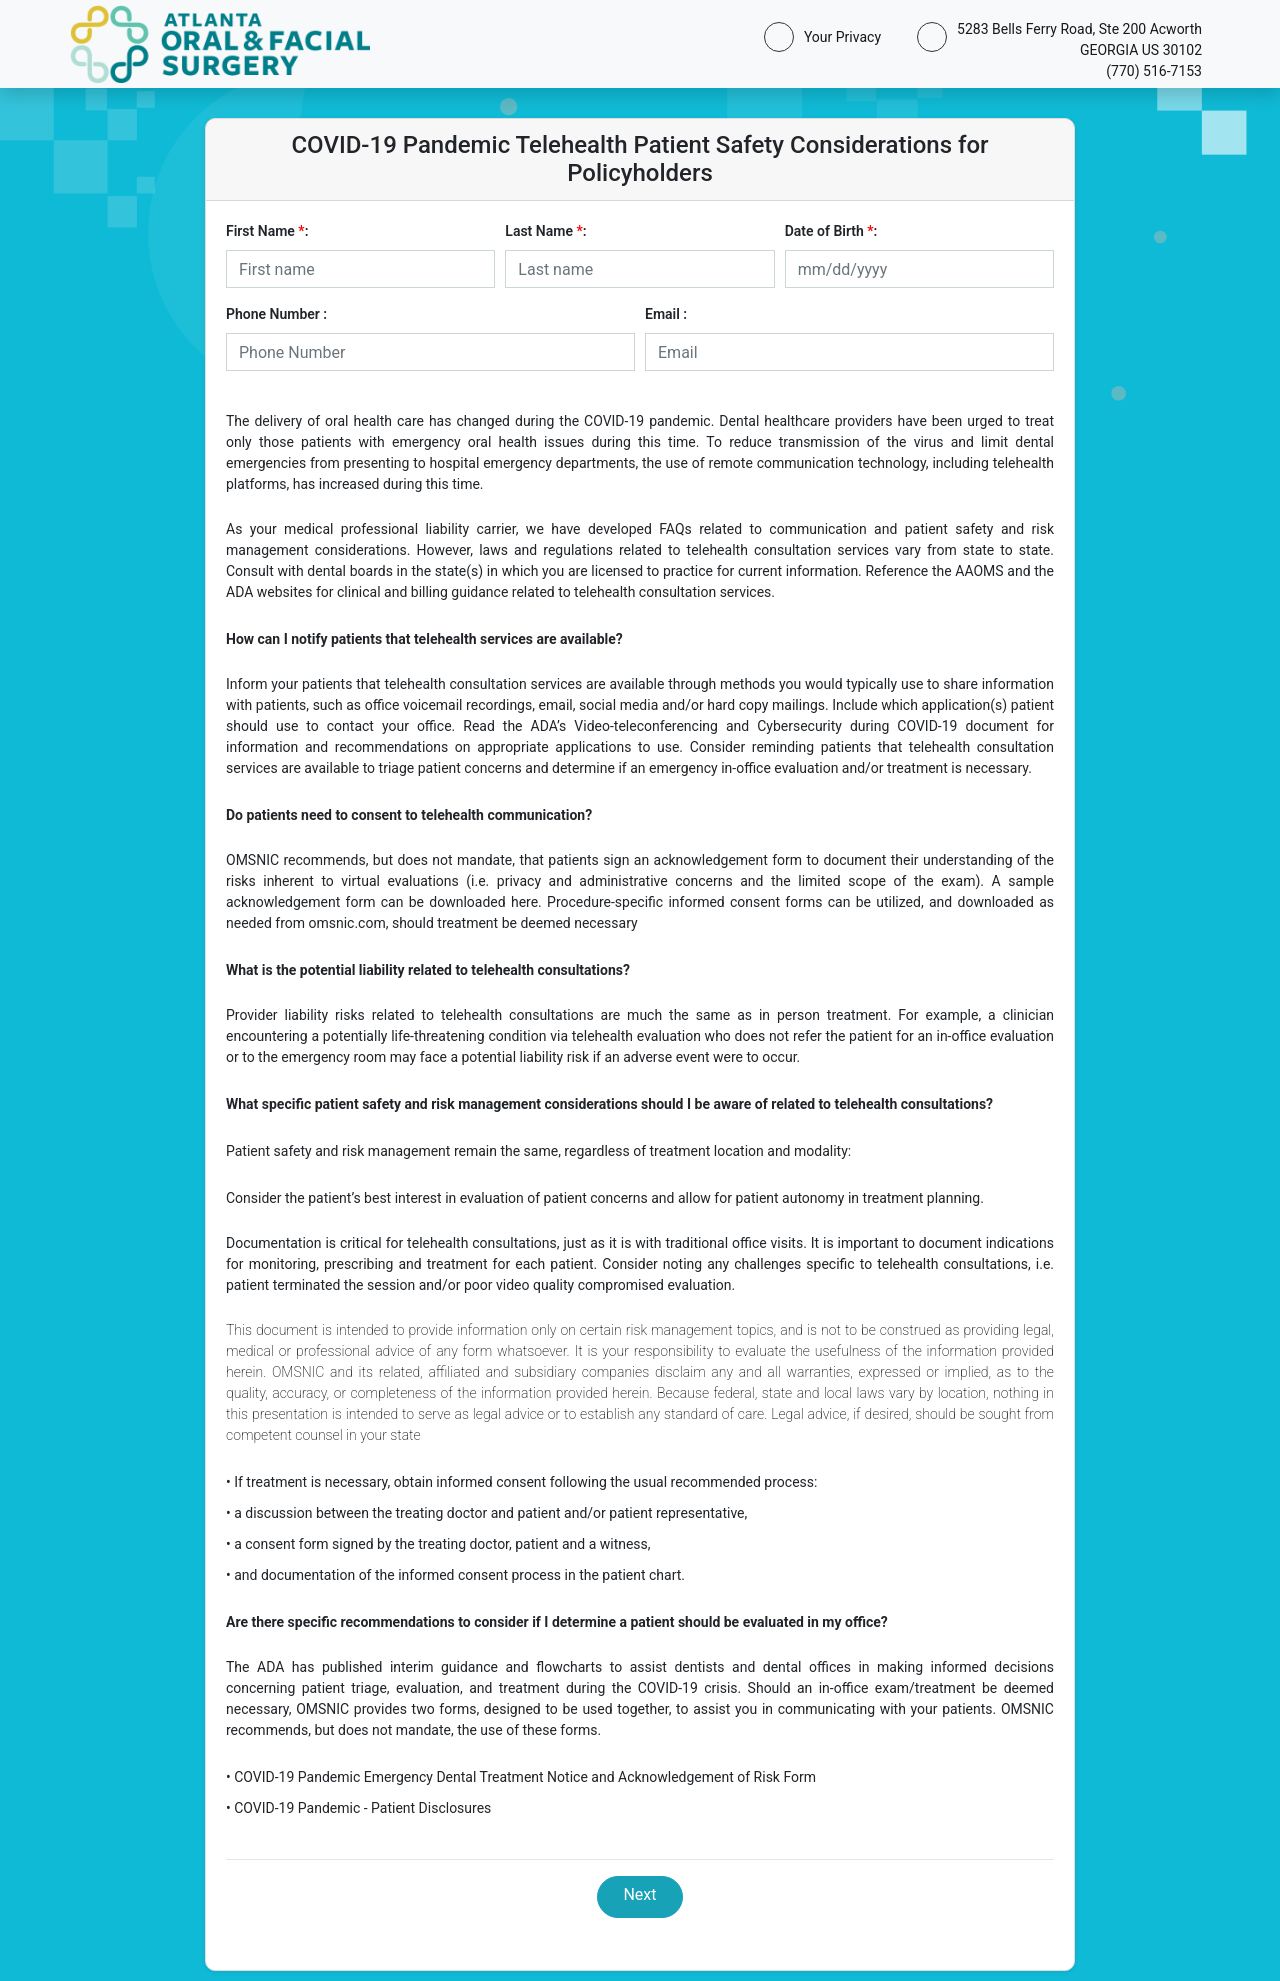 This screenshot has height=1981, width=1280. Describe the element at coordinates (486, 1513) in the screenshot. I see `• a discussion between the treating doctor and patient and/or patient representative,` at that location.